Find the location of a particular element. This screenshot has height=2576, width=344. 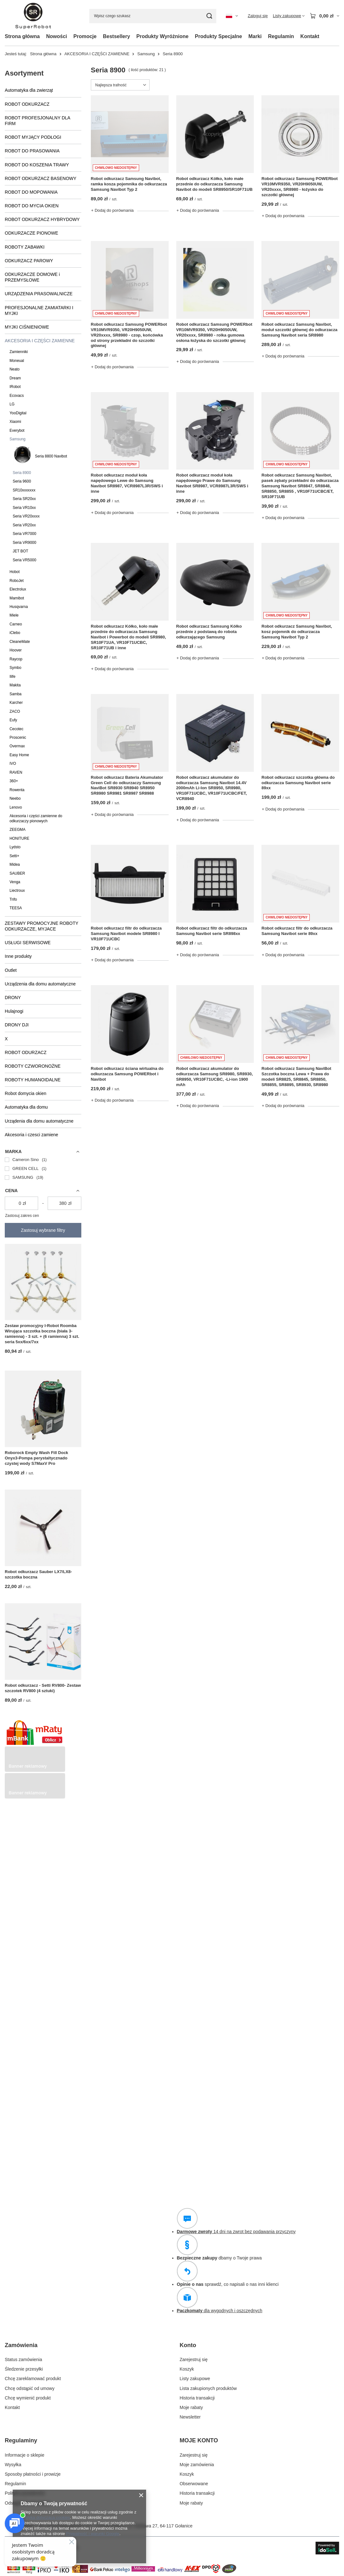

[Wpisz czego szukasz] is located at coordinates (152, 16).